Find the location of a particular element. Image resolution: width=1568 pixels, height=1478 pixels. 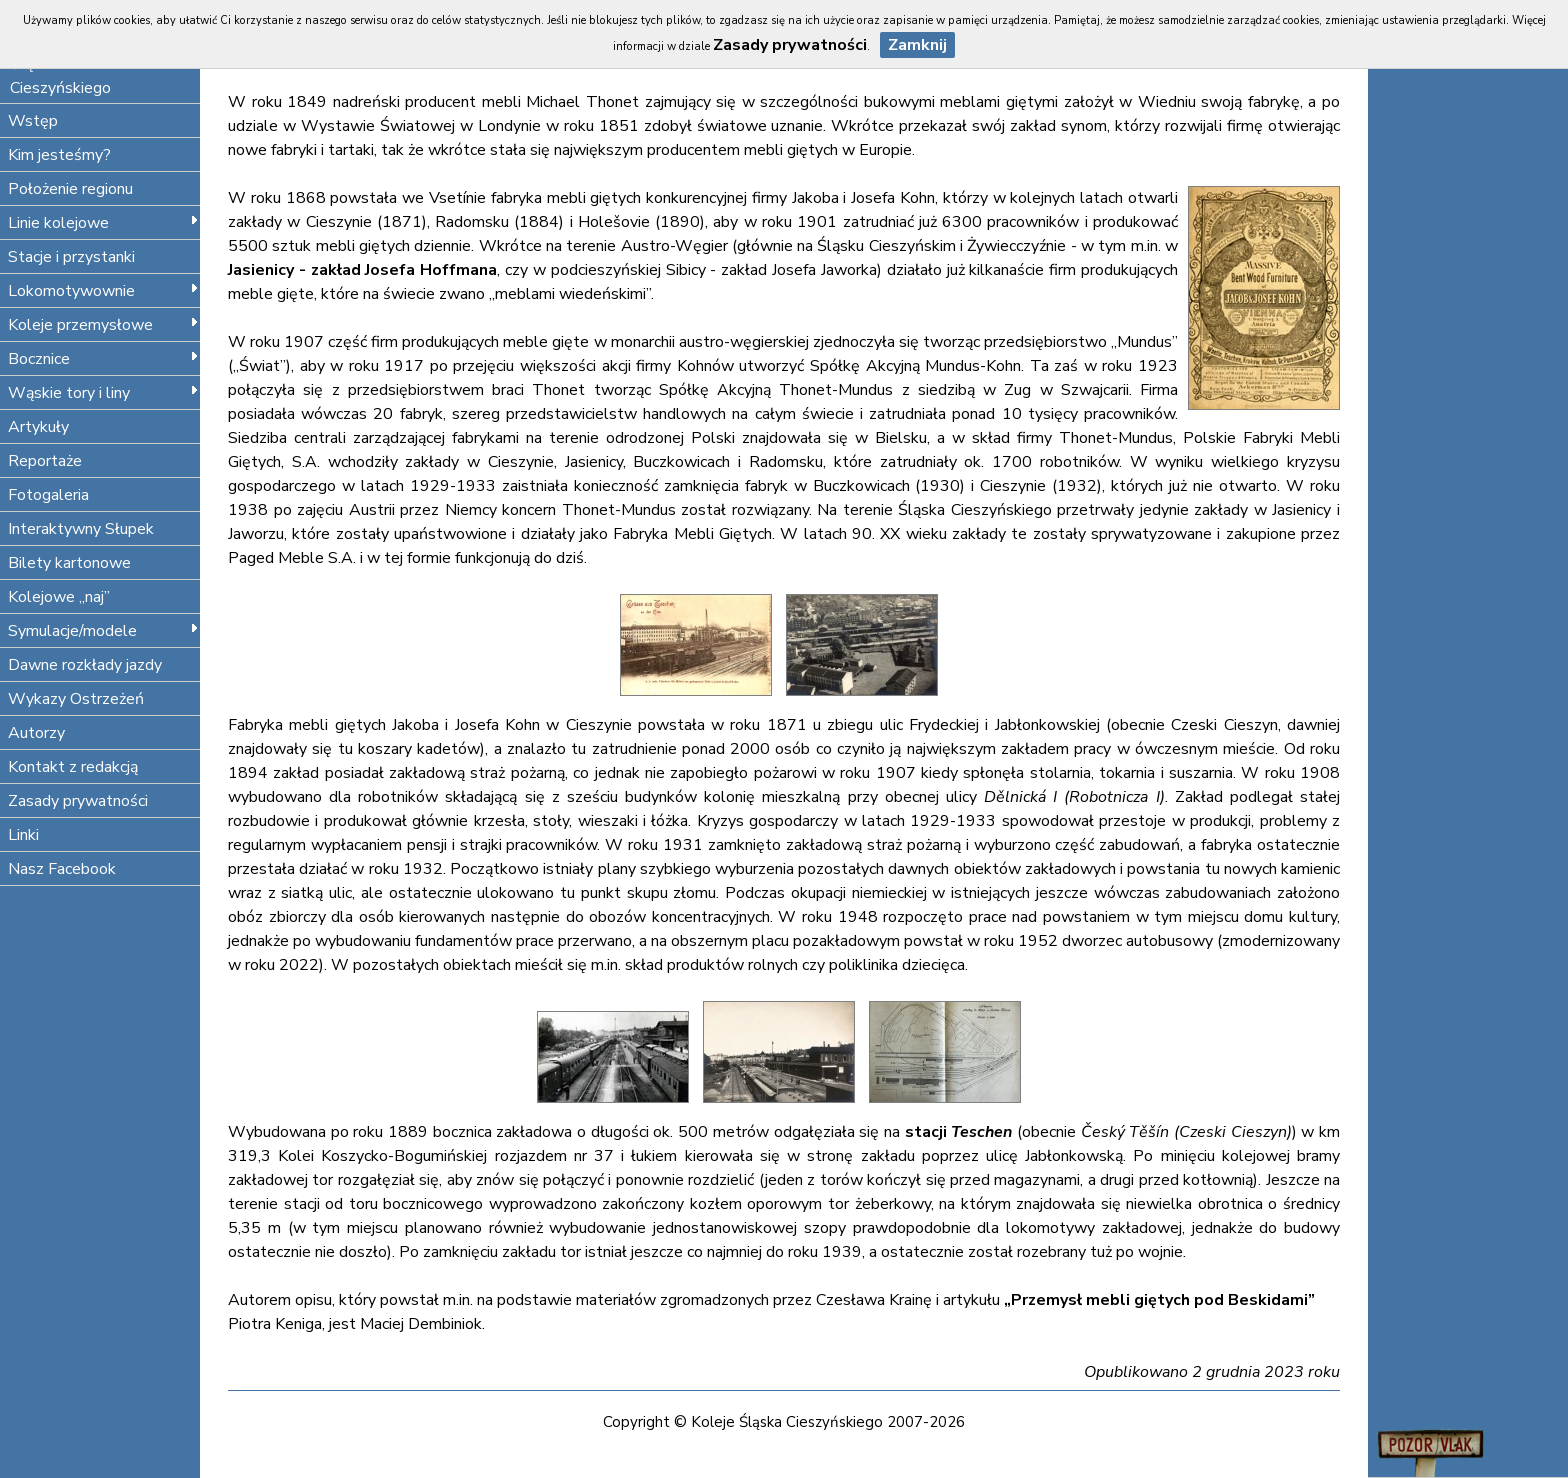

Fotogaleria is located at coordinates (48, 495).